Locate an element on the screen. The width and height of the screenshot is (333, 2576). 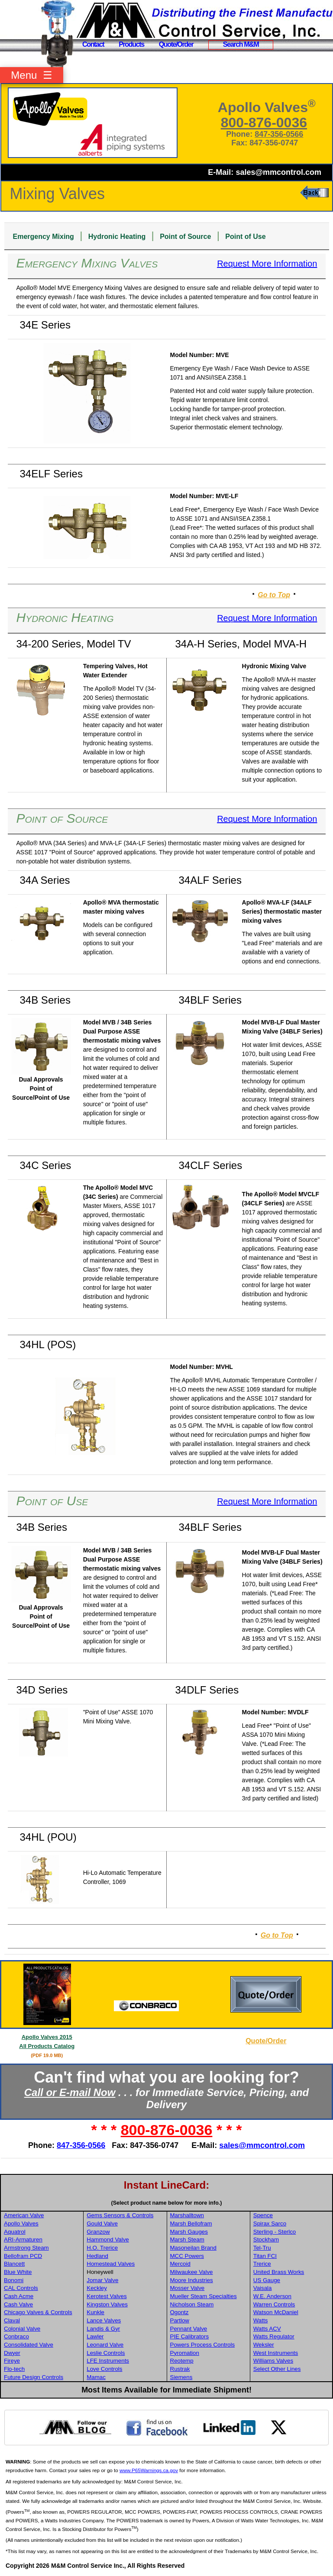
Request More Information is located at coordinates (267, 263).